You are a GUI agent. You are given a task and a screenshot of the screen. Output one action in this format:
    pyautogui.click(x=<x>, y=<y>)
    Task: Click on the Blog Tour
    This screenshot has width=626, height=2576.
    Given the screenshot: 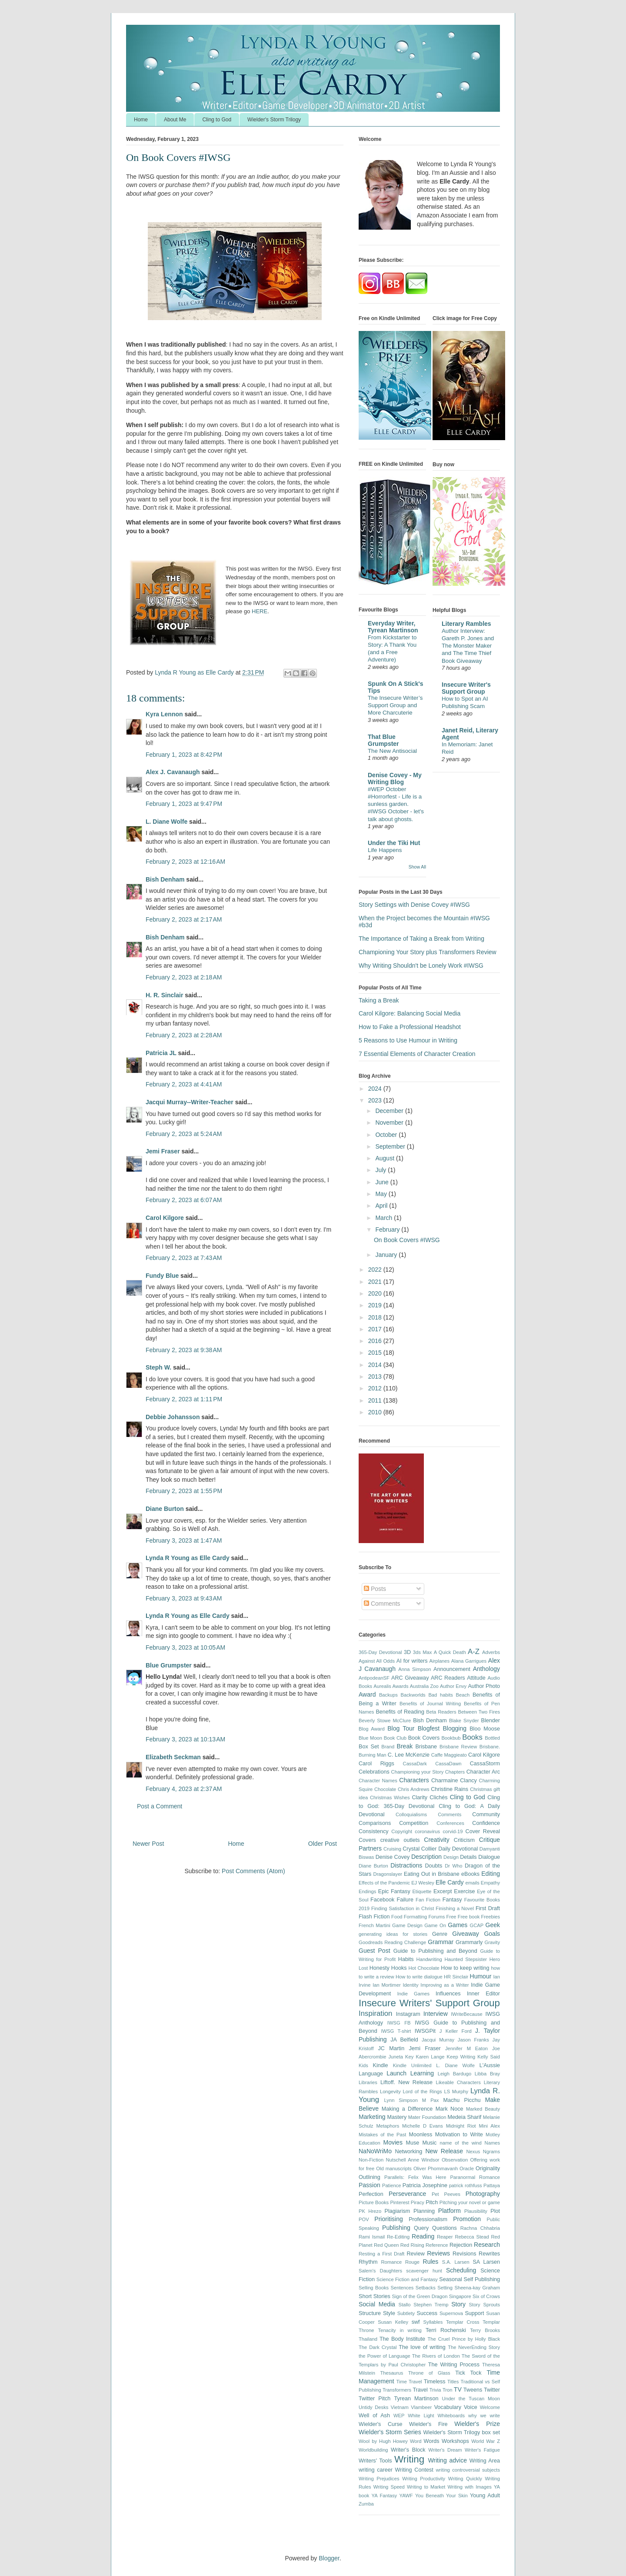 What is the action you would take?
    pyautogui.click(x=400, y=1728)
    